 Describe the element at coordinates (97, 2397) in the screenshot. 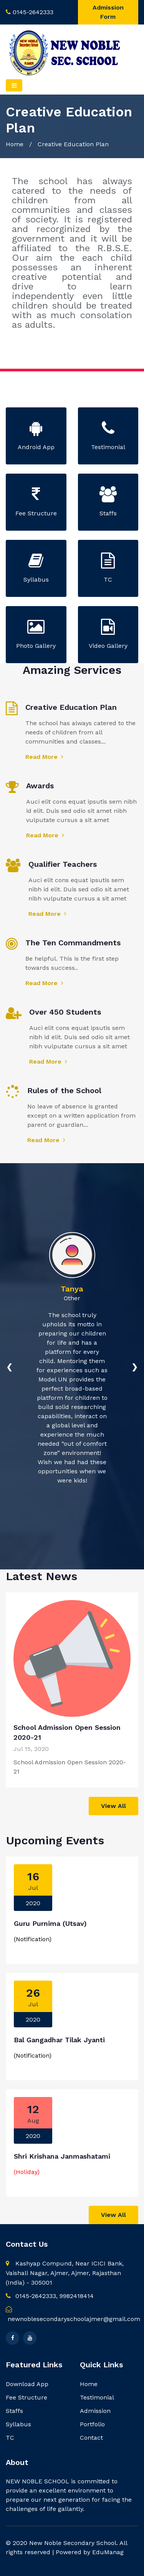

I see `Testimonial` at that location.